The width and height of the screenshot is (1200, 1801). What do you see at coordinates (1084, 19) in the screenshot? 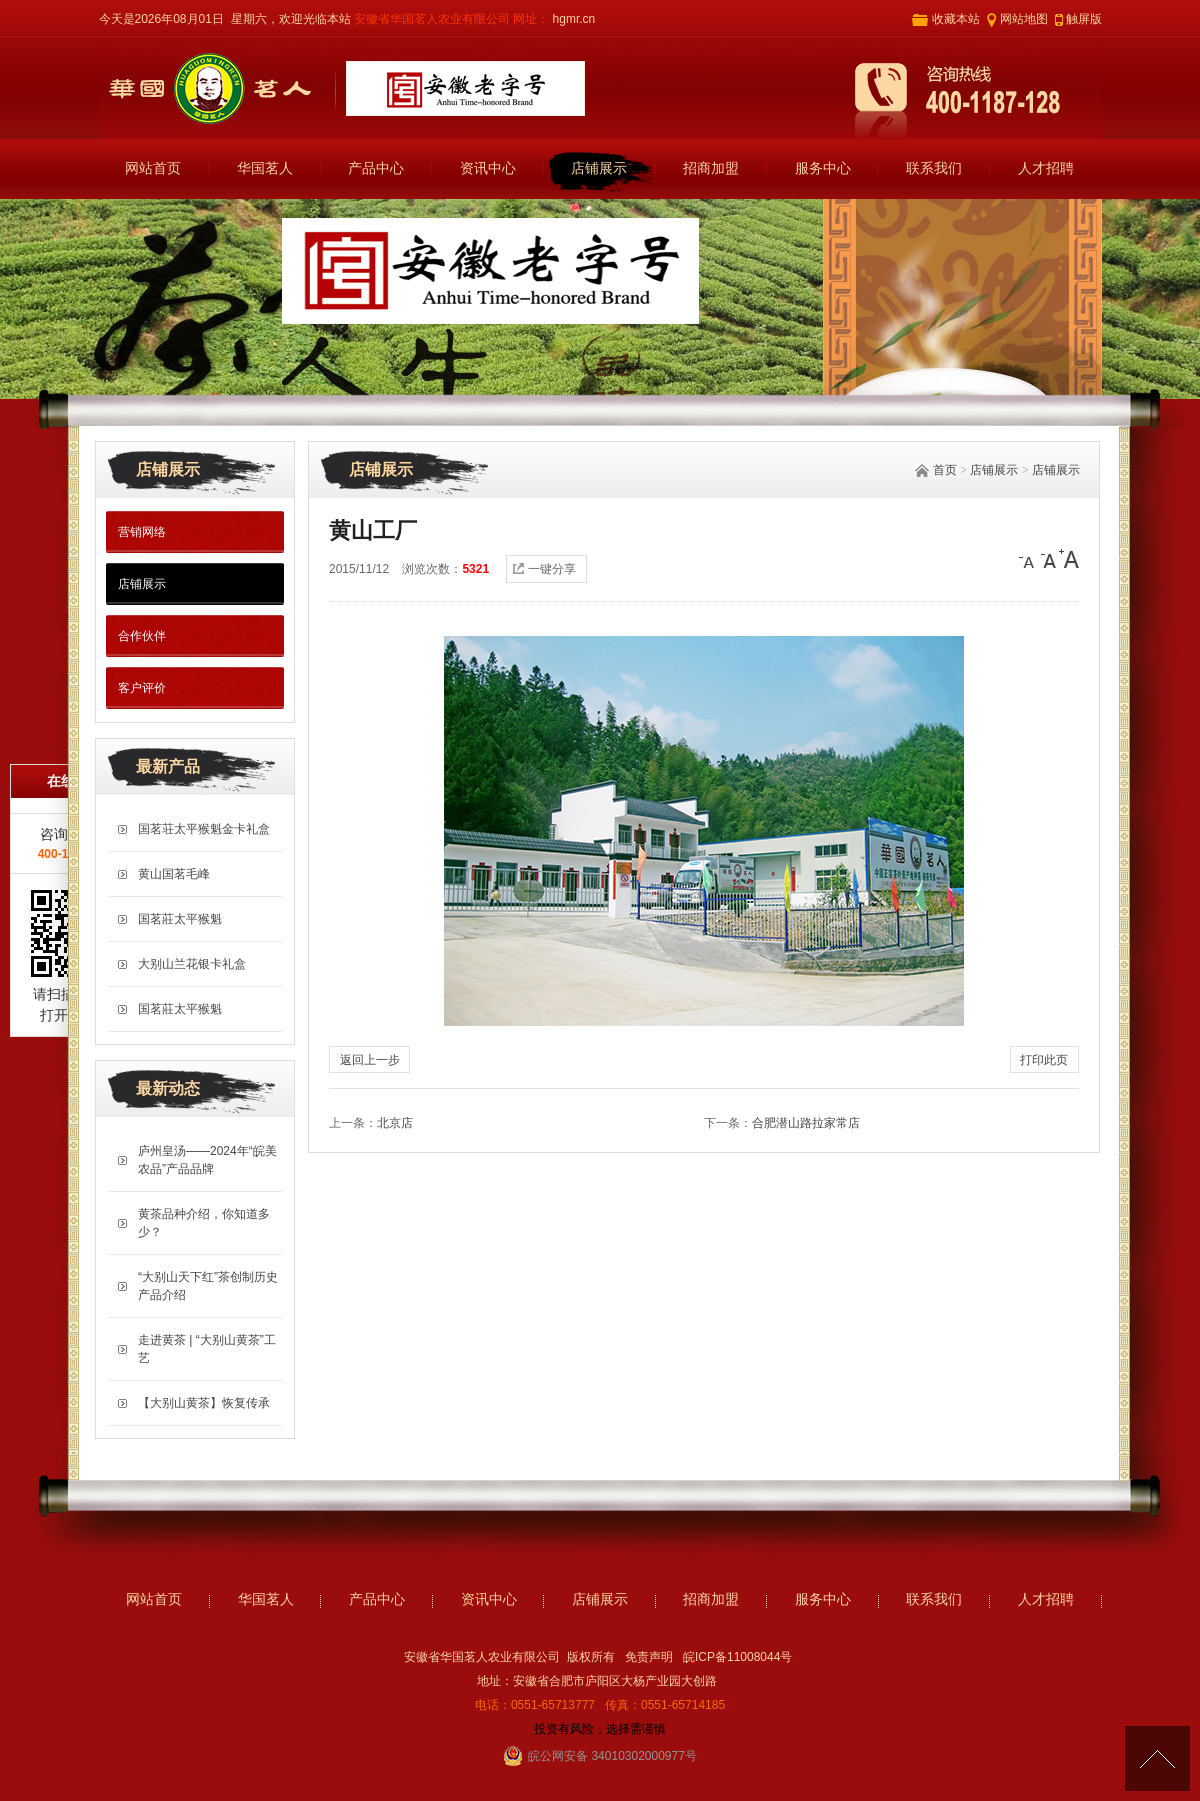
I see `触屏版` at bounding box center [1084, 19].